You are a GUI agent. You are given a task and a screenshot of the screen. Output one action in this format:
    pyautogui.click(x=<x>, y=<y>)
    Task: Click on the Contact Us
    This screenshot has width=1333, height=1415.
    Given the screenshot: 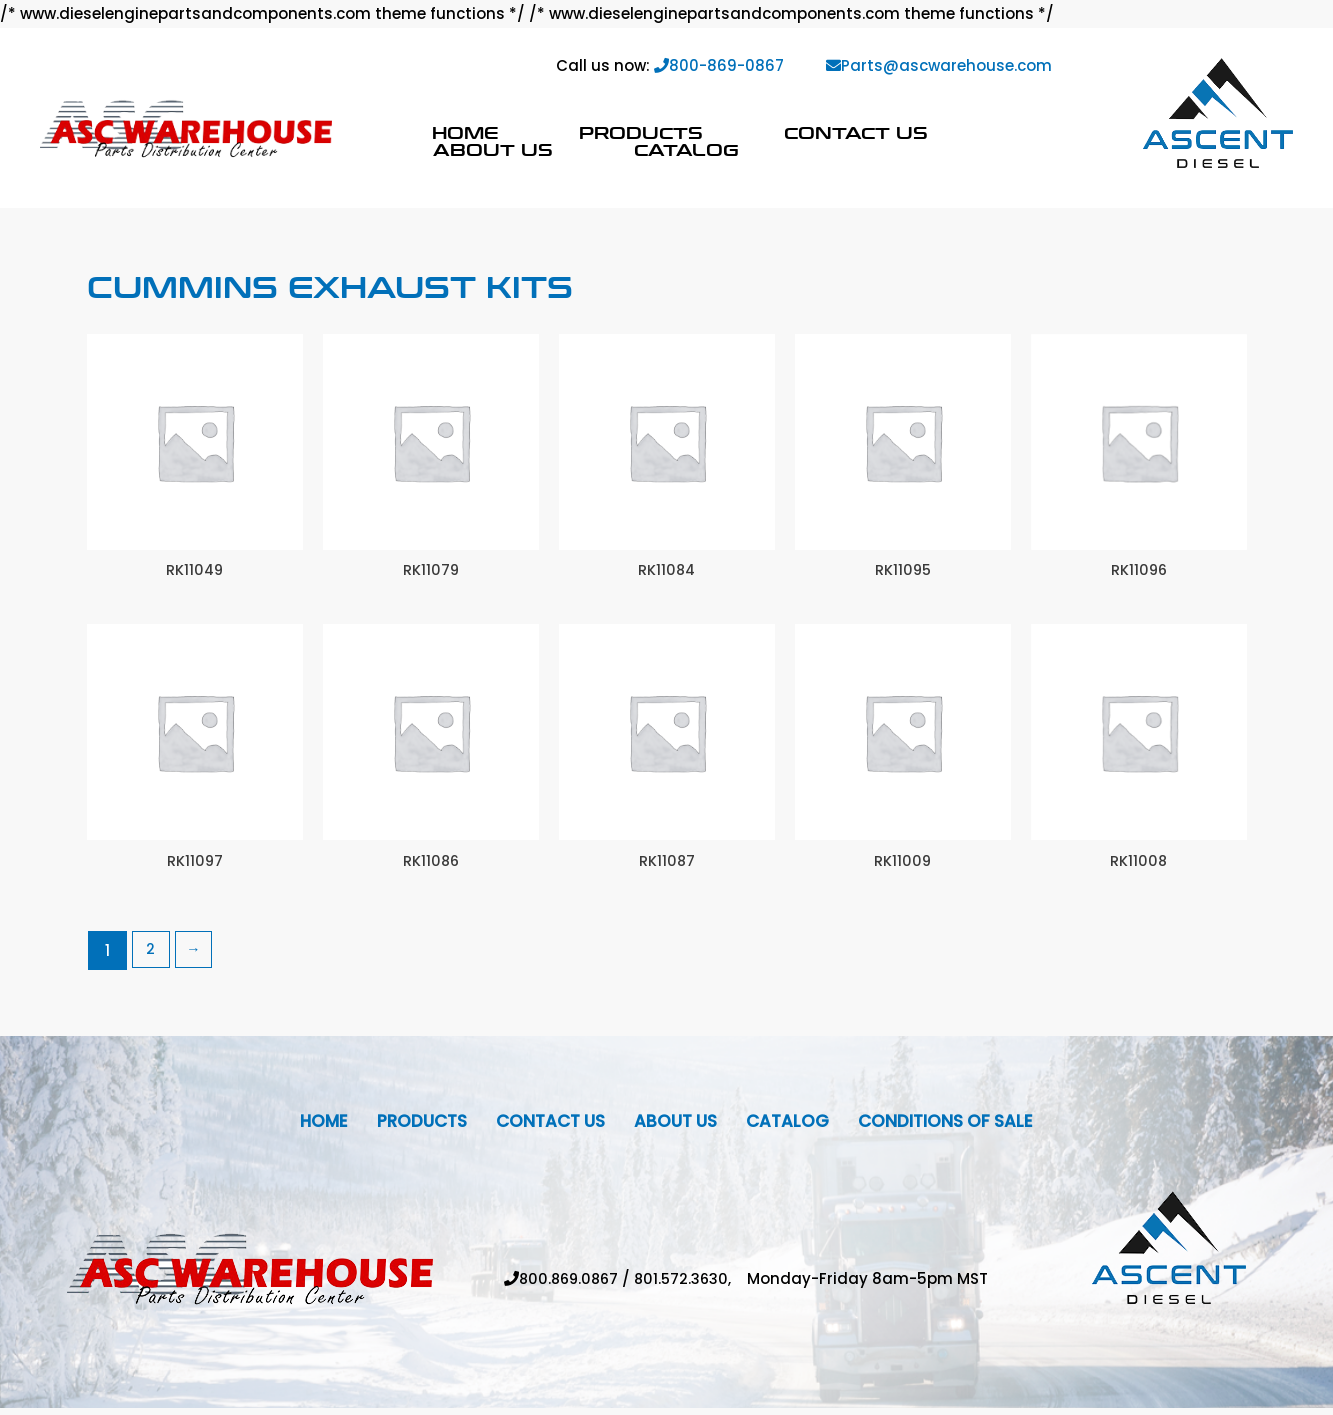 What is the action you would take?
    pyautogui.click(x=856, y=132)
    